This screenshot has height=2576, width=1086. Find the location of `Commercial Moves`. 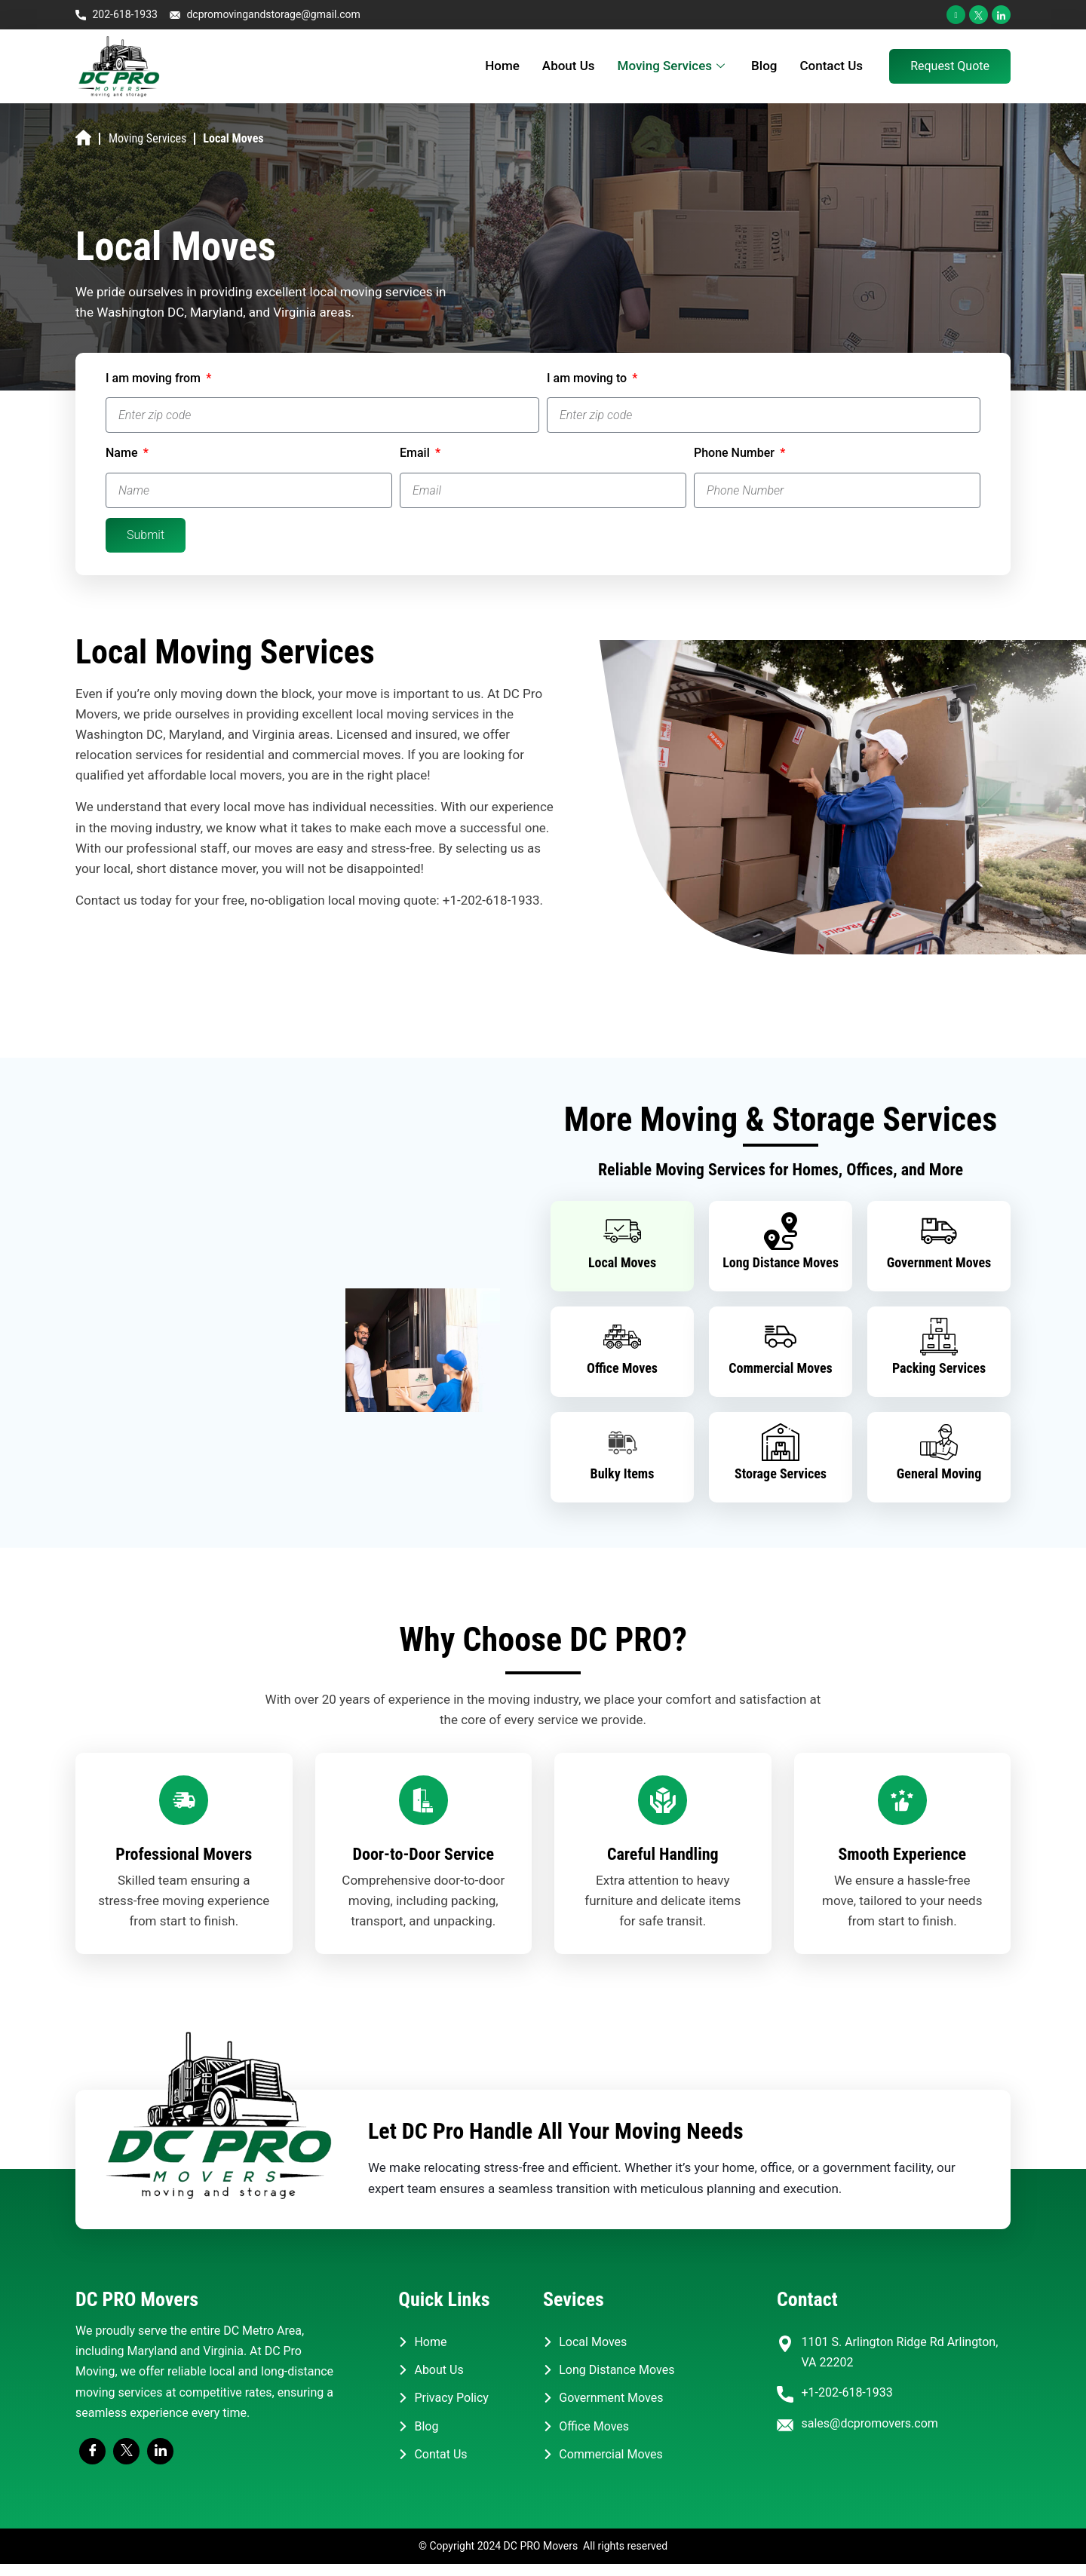

Commercial Moves is located at coordinates (781, 1368).